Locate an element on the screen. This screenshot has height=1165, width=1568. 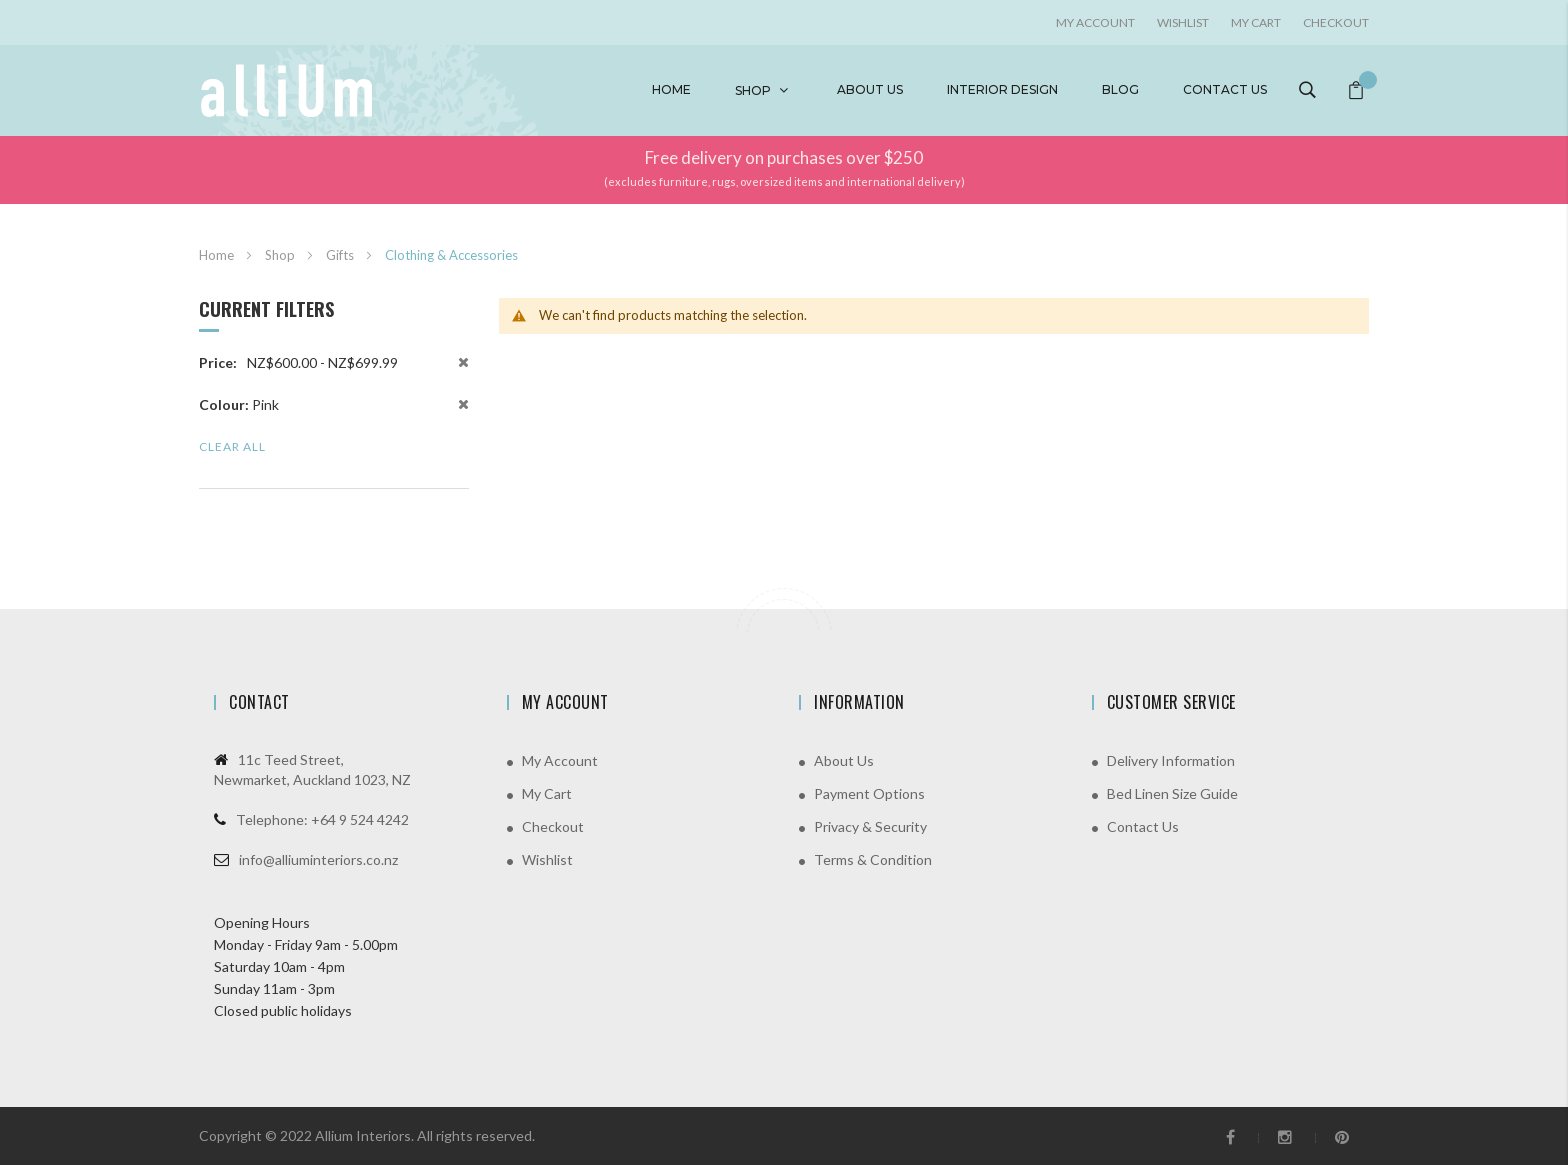
My account is located at coordinates (1095, 22).